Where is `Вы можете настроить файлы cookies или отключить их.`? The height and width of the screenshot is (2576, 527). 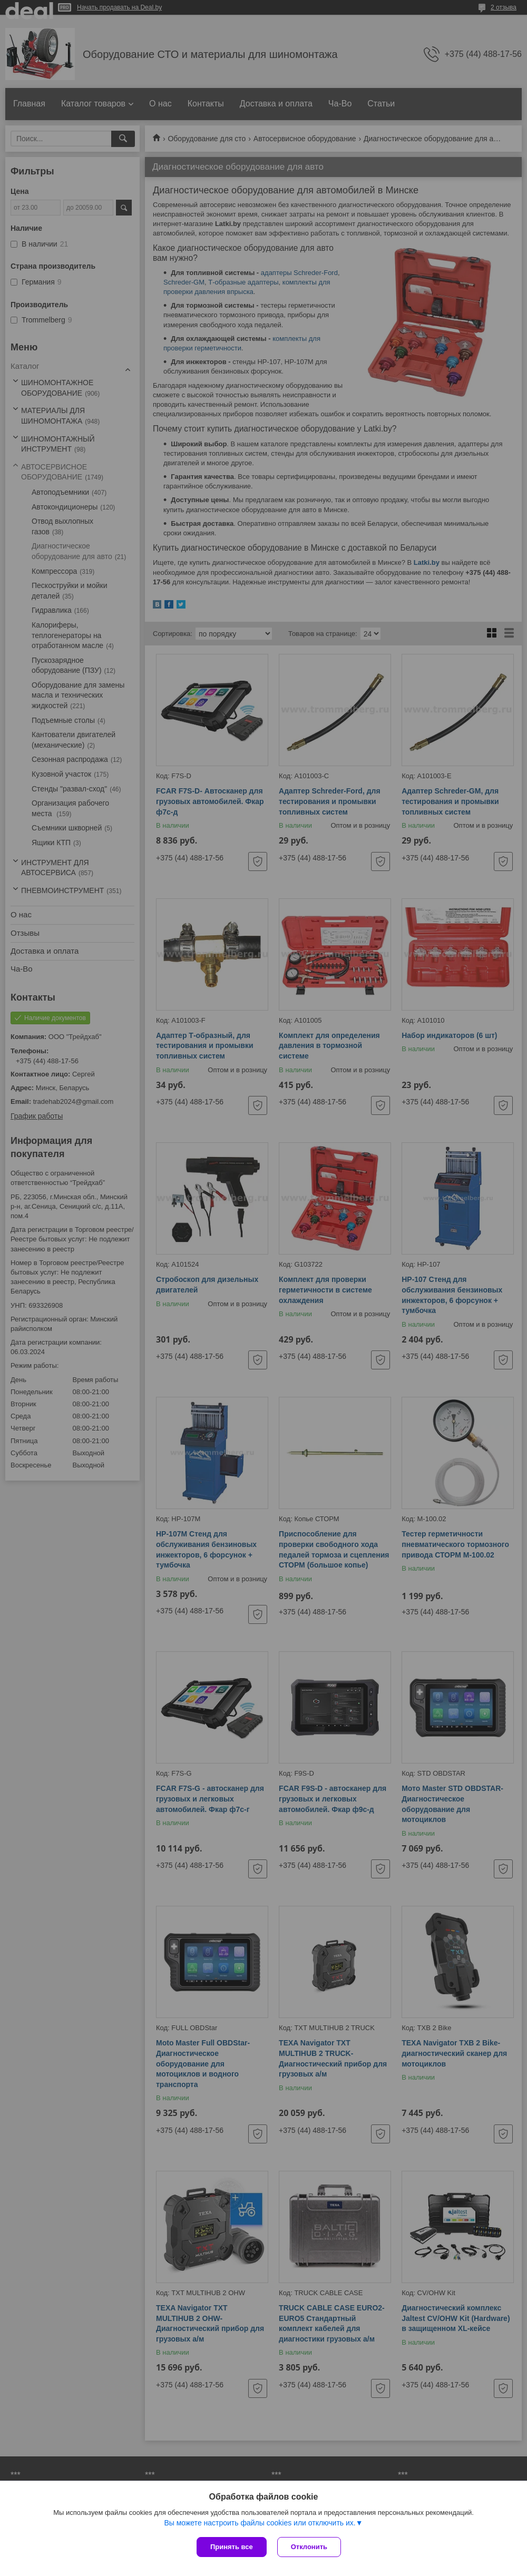 Вы можете настроить файлы cookies или отключить их. is located at coordinates (259, 2523).